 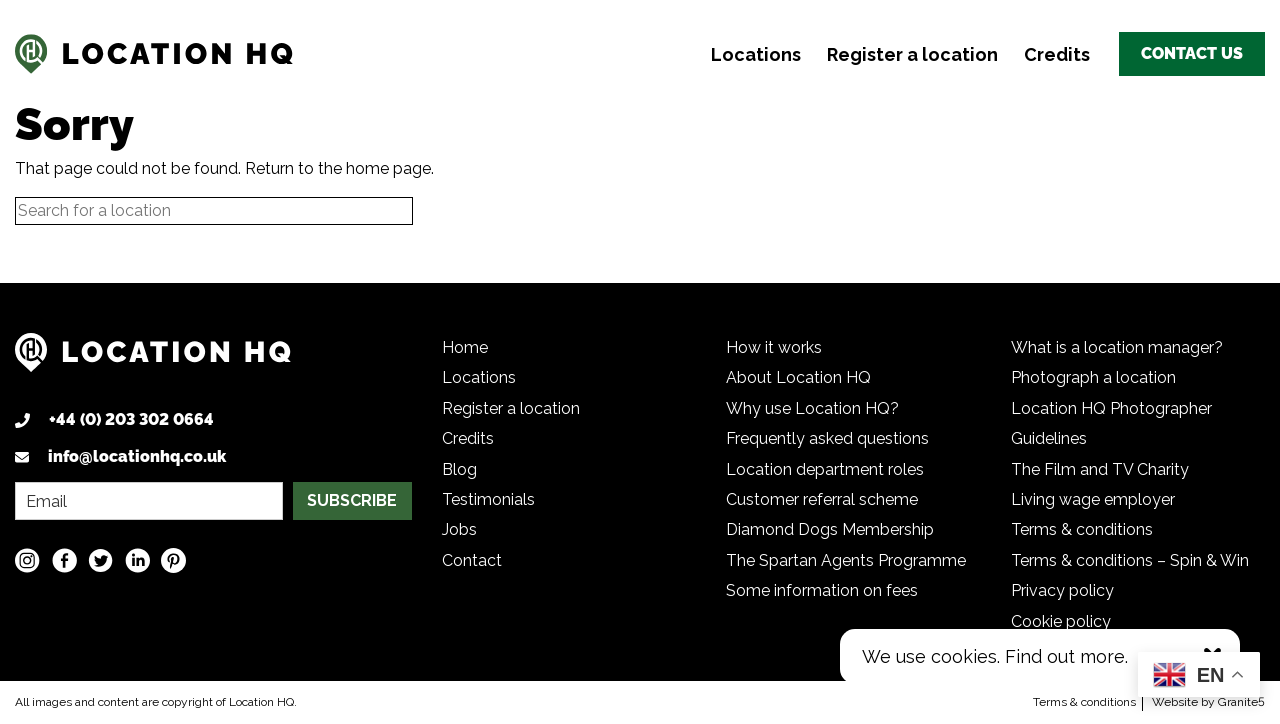 What do you see at coordinates (822, 499) in the screenshot?
I see `Customer referral scheme` at bounding box center [822, 499].